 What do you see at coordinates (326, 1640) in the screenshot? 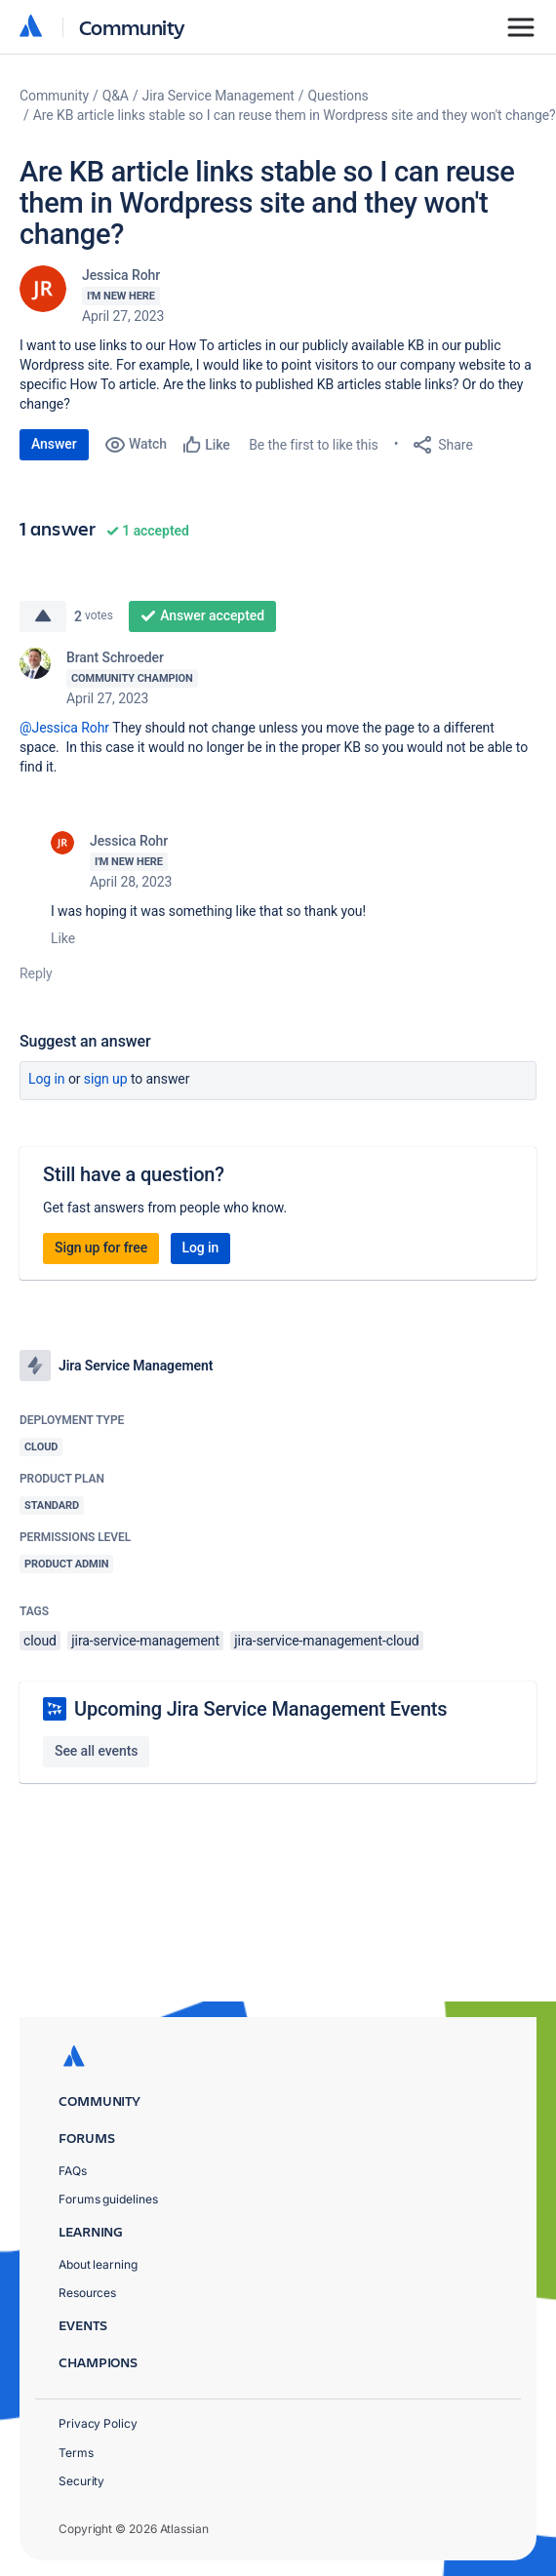
I see `jira-service-management-cloud` at bounding box center [326, 1640].